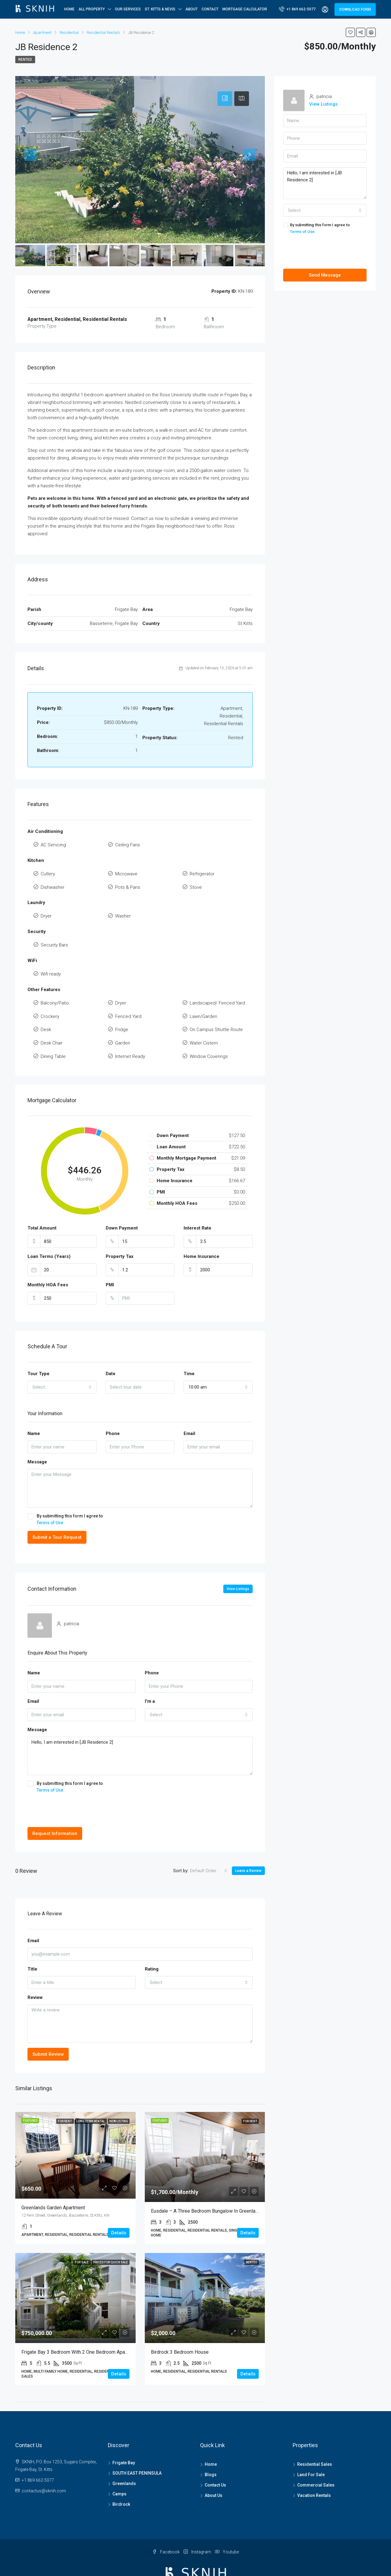  Describe the element at coordinates (210, 9) in the screenshot. I see `Contact` at that location.